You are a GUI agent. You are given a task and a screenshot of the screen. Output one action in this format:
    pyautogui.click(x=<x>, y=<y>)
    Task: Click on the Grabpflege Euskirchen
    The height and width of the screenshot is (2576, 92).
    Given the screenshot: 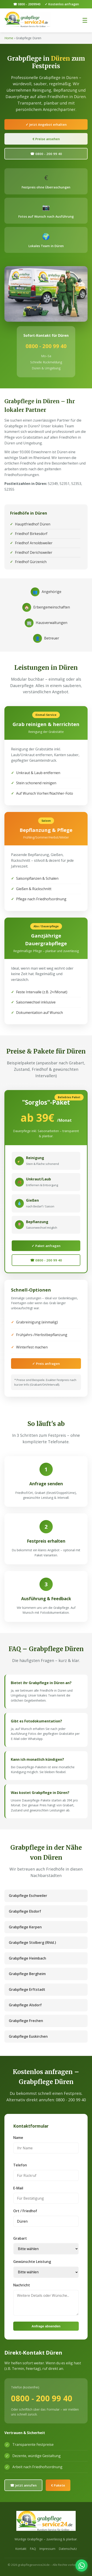 What is the action you would take?
    pyautogui.click(x=28, y=2036)
    